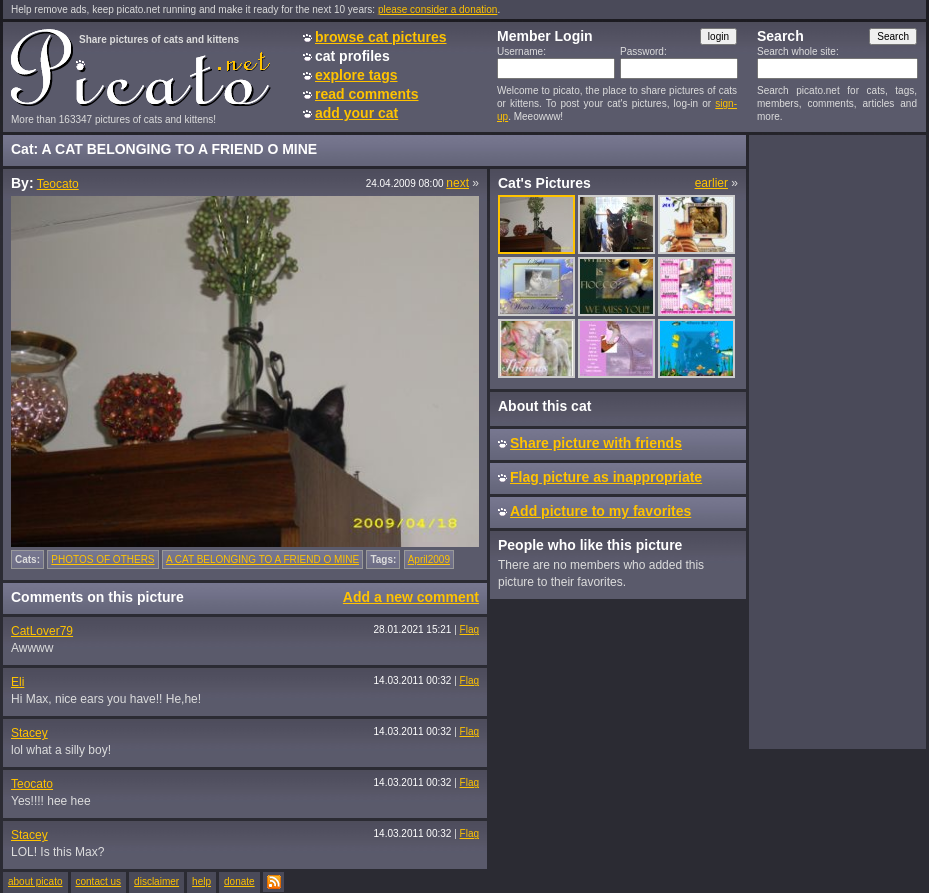  What do you see at coordinates (457, 183) in the screenshot?
I see `next` at bounding box center [457, 183].